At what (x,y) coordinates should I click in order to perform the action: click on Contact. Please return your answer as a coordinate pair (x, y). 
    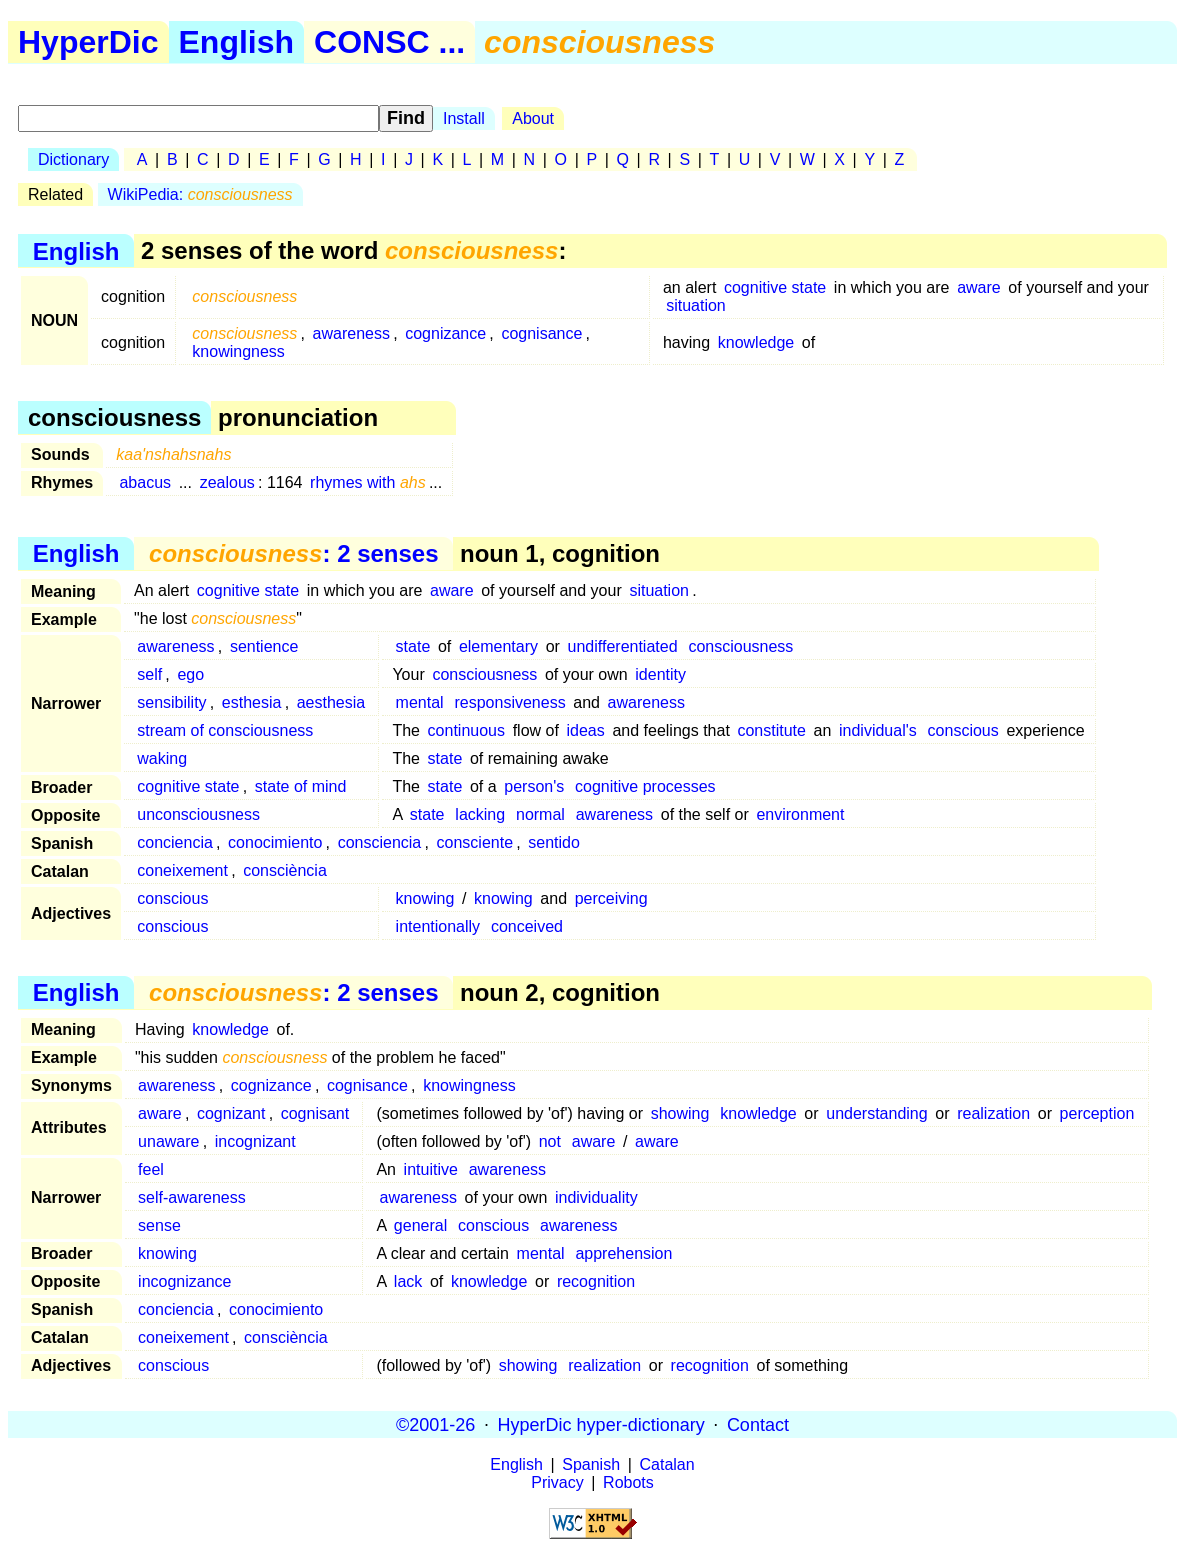
    Looking at the image, I should click on (758, 1424).